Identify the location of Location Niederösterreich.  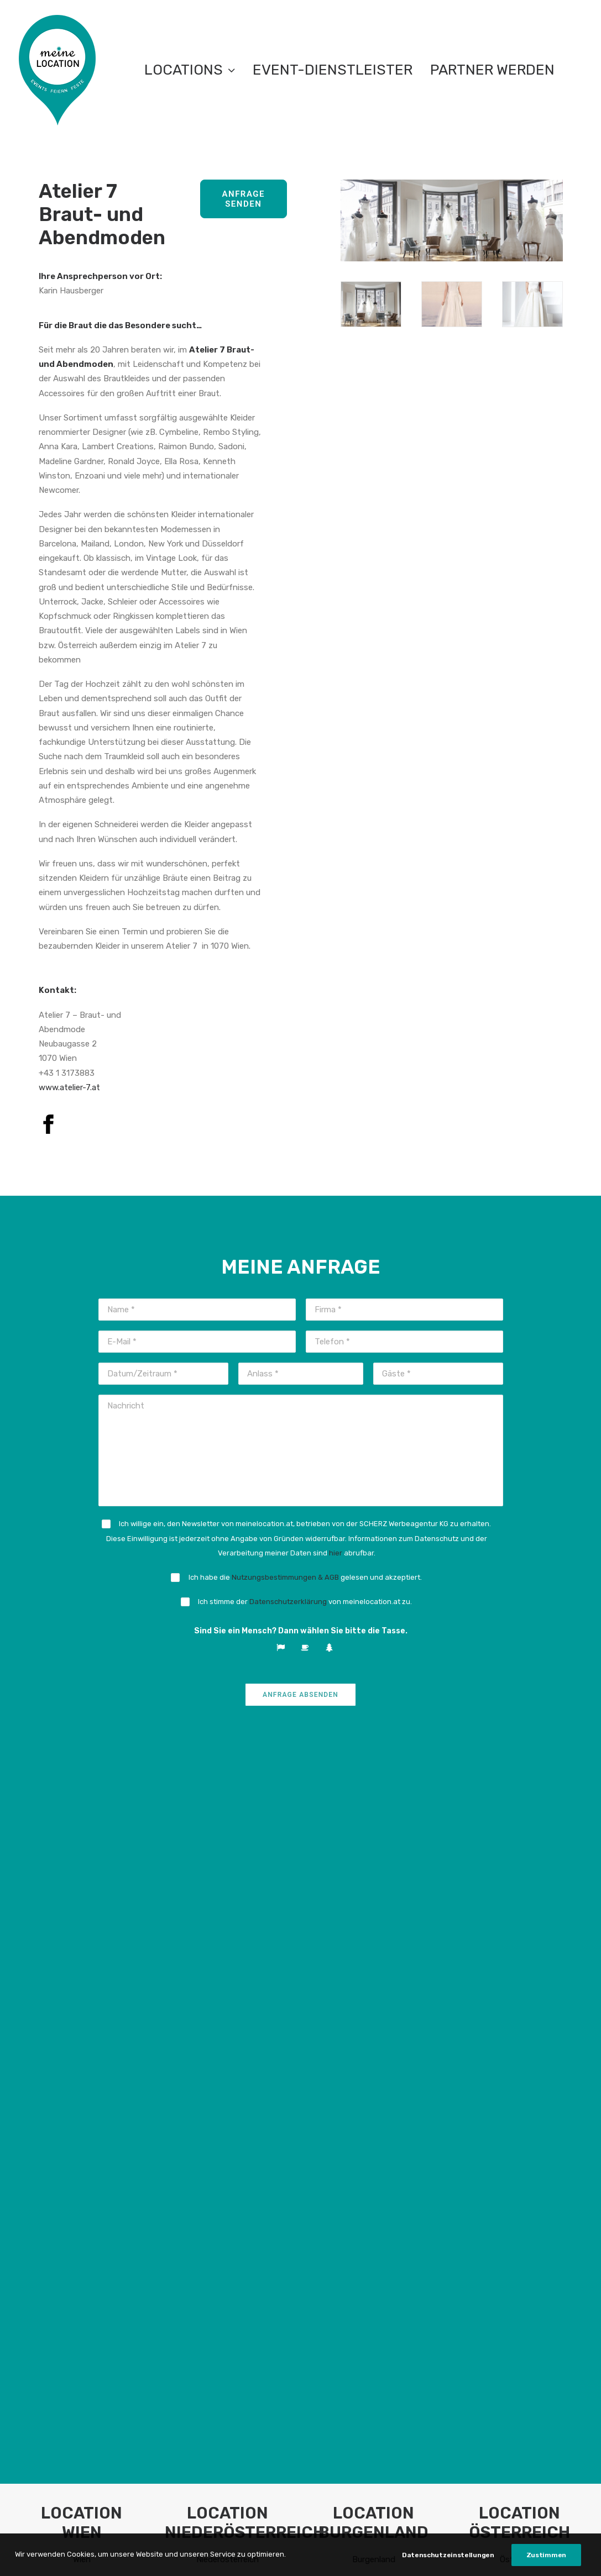
(227, 1890).